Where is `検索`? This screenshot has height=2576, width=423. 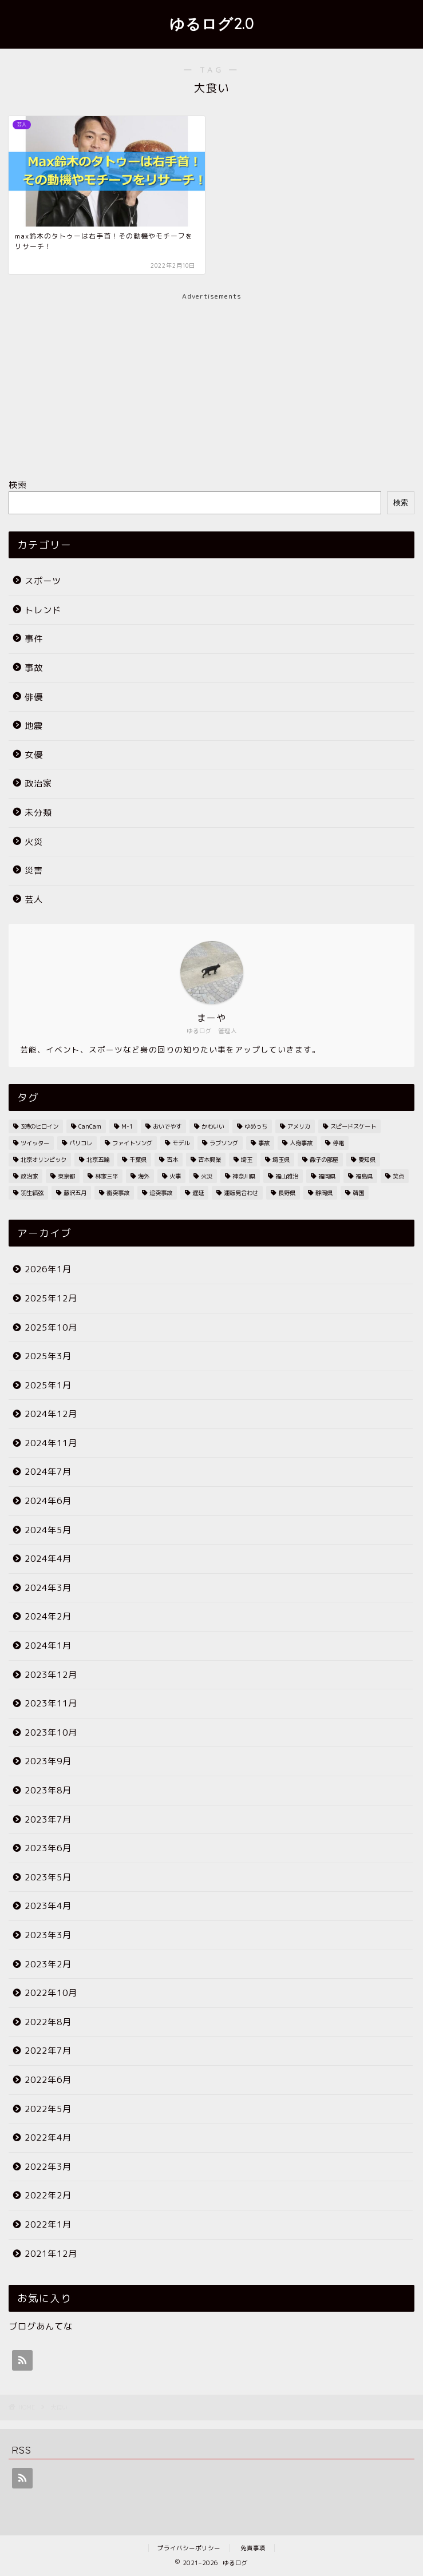 検索 is located at coordinates (18, 485).